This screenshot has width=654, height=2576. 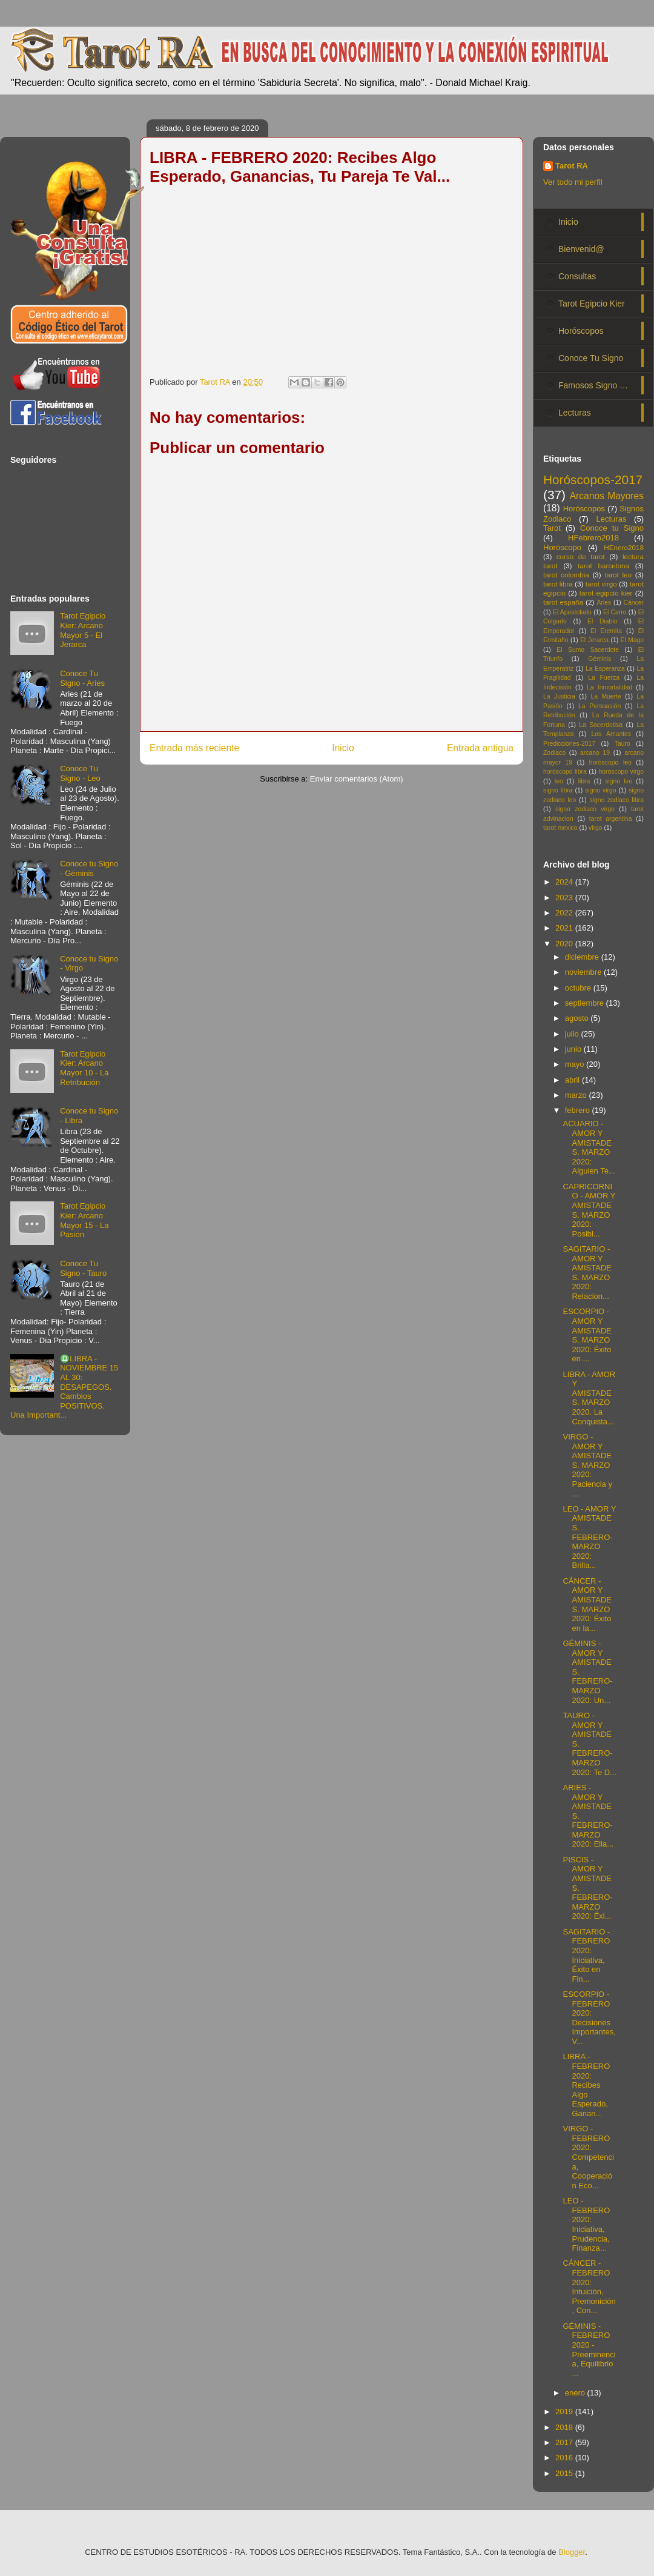 I want to click on Horóscopos-2017, so click(x=592, y=479).